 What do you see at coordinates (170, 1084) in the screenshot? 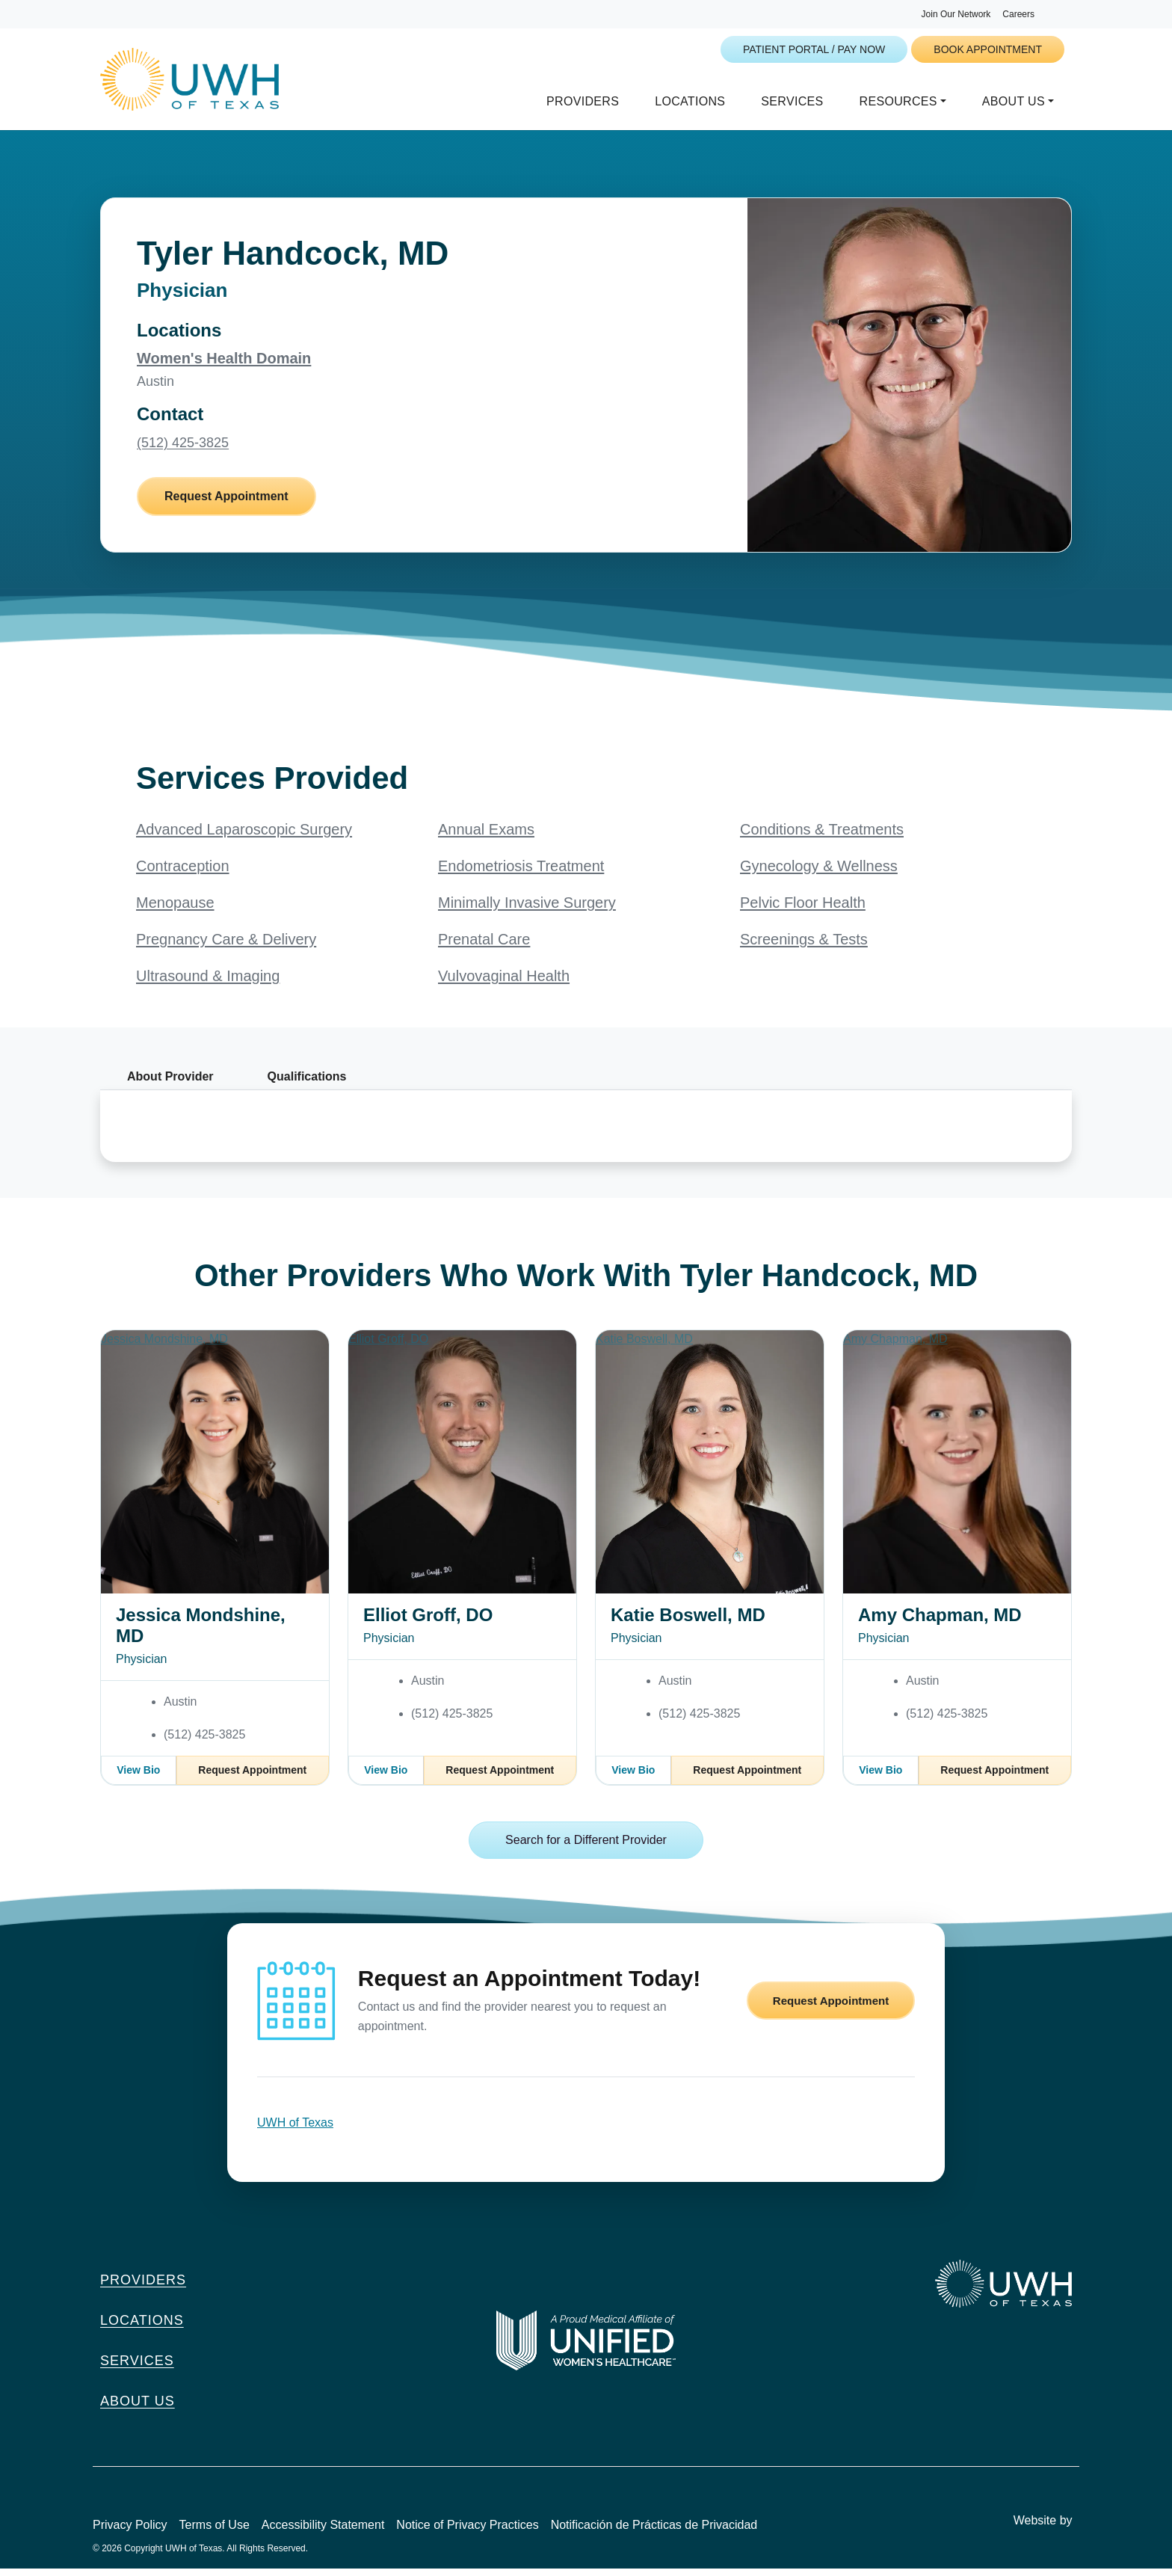
I see `About Provider [tab]` at bounding box center [170, 1084].